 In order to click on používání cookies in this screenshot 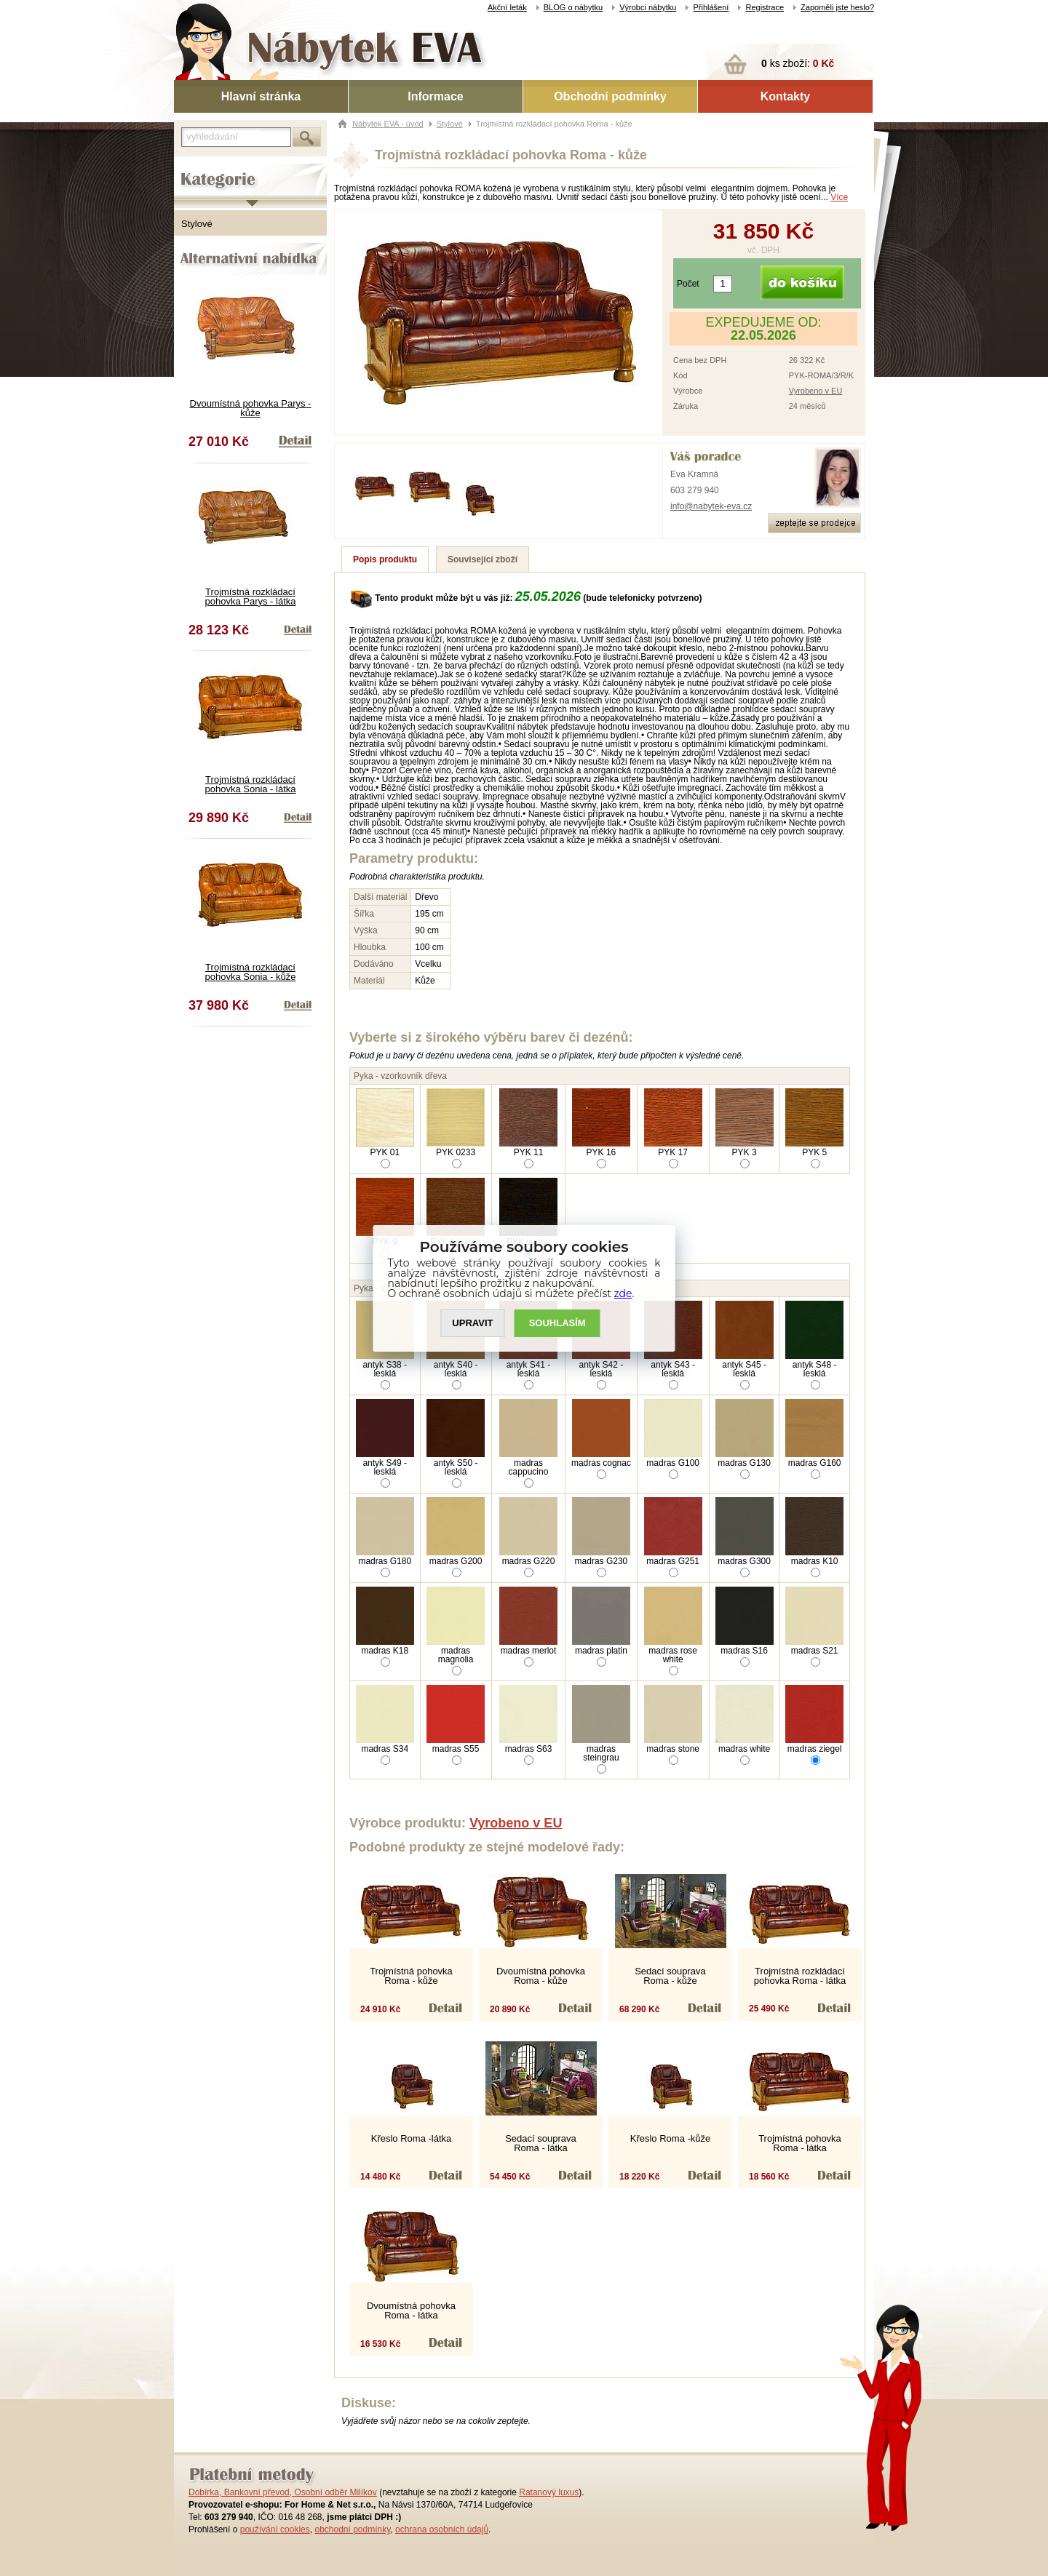, I will do `click(275, 2529)`.